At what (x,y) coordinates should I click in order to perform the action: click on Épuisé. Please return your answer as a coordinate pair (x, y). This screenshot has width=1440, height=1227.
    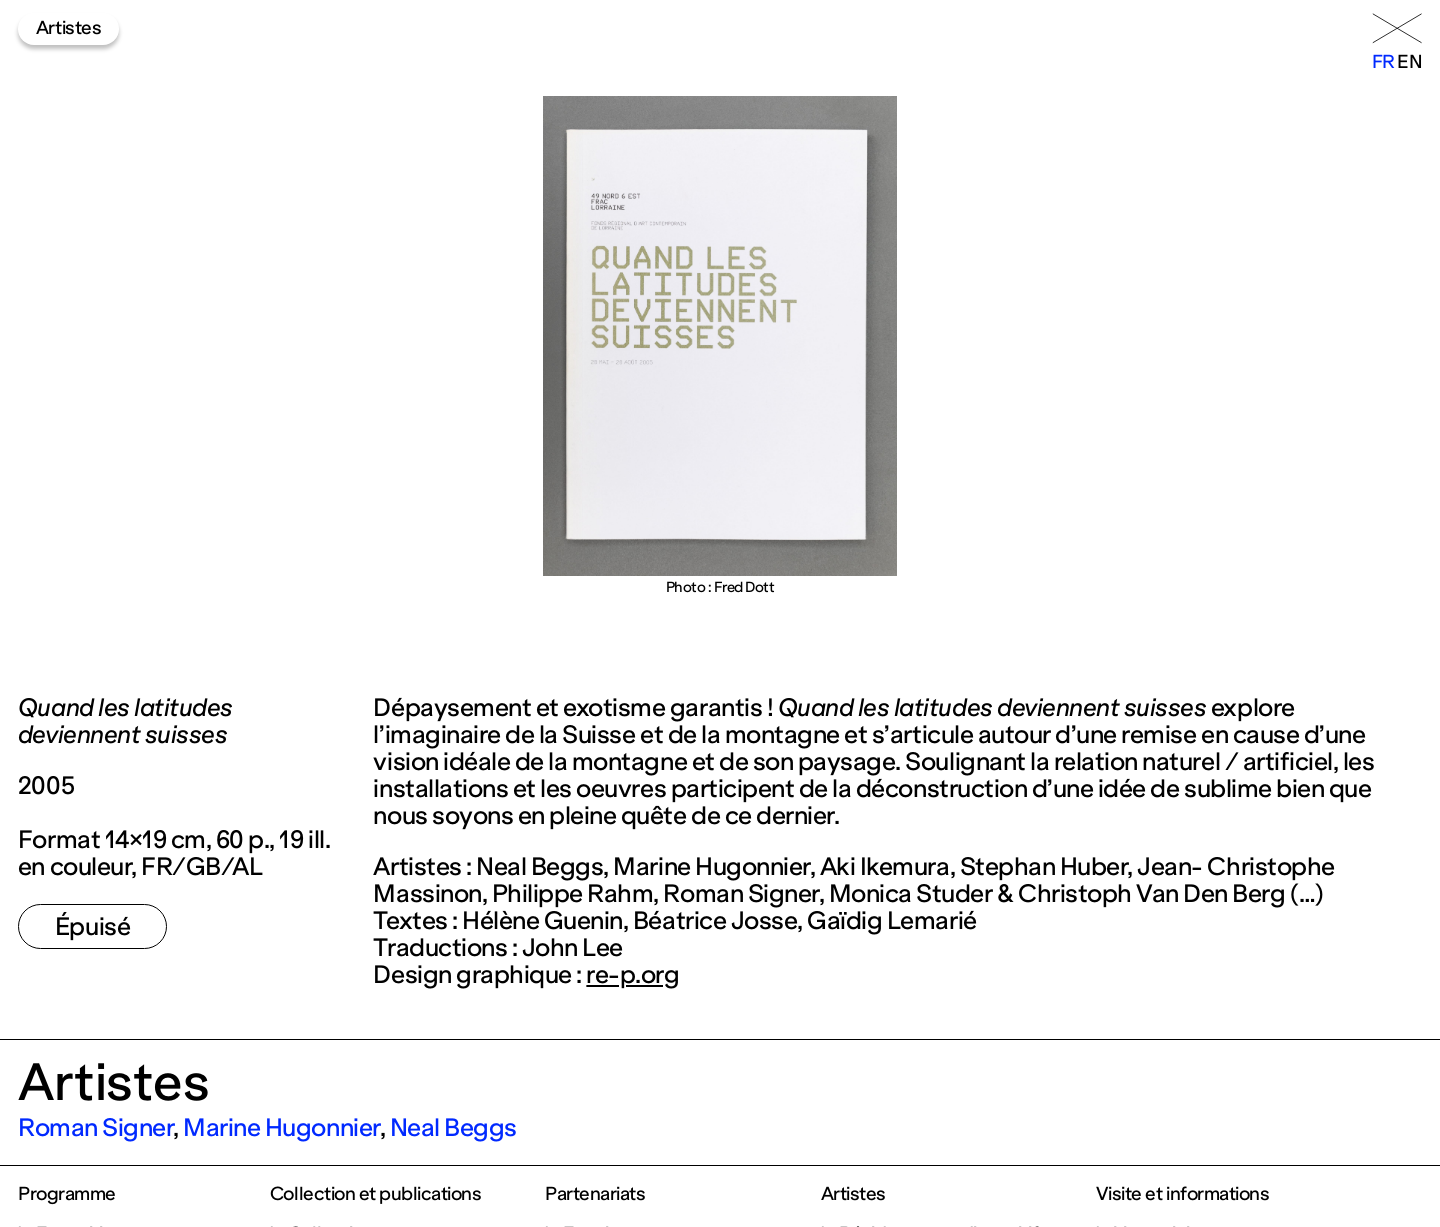
    Looking at the image, I should click on (92, 926).